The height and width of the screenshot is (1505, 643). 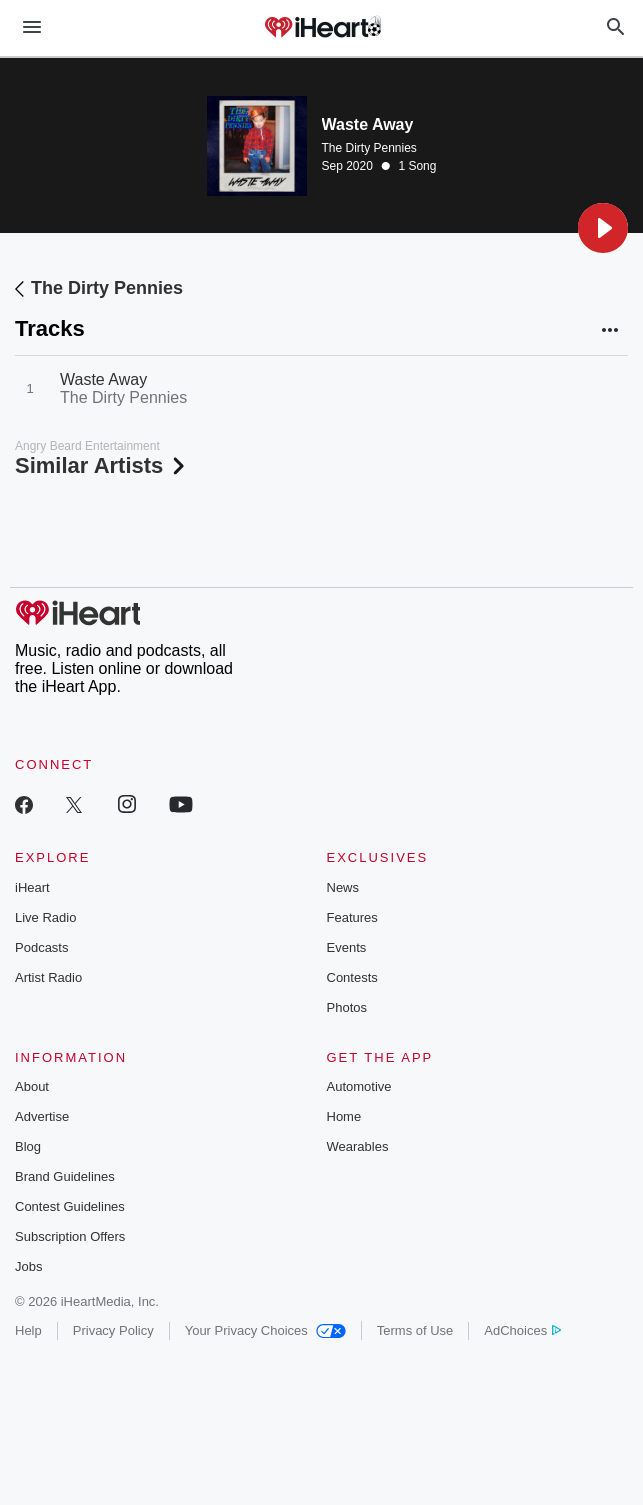 I want to click on Brand Guidelines, so click(x=65, y=1176).